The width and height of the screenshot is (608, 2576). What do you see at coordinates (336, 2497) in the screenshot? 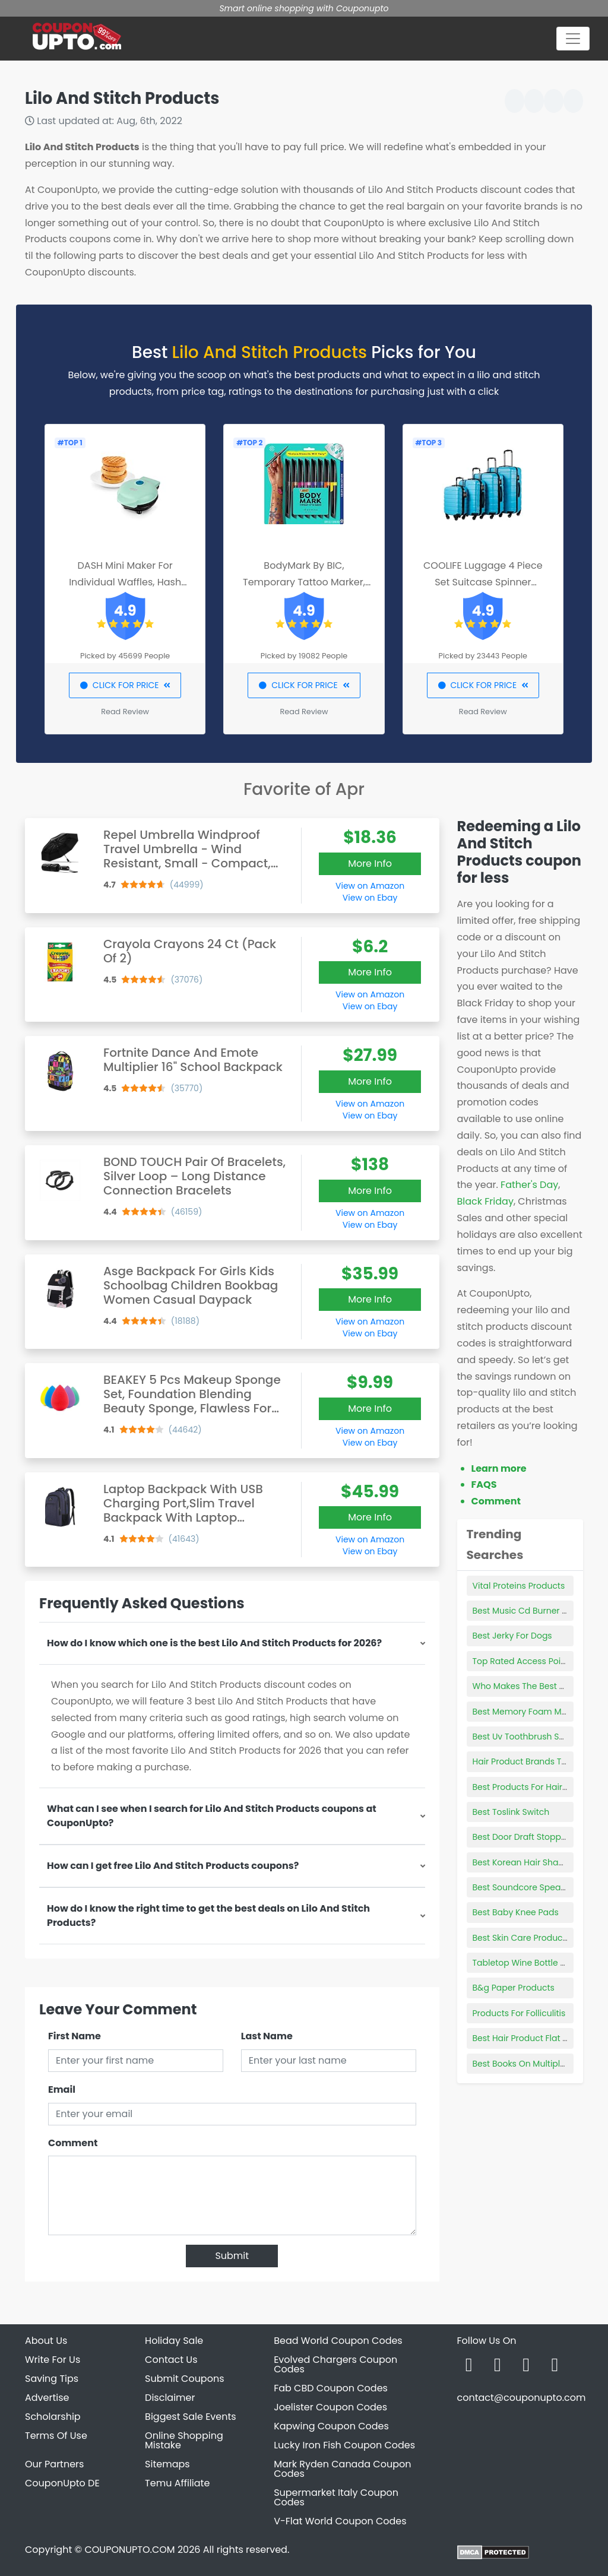
I see `Supermarket Italy Coupon Codes` at bounding box center [336, 2497].